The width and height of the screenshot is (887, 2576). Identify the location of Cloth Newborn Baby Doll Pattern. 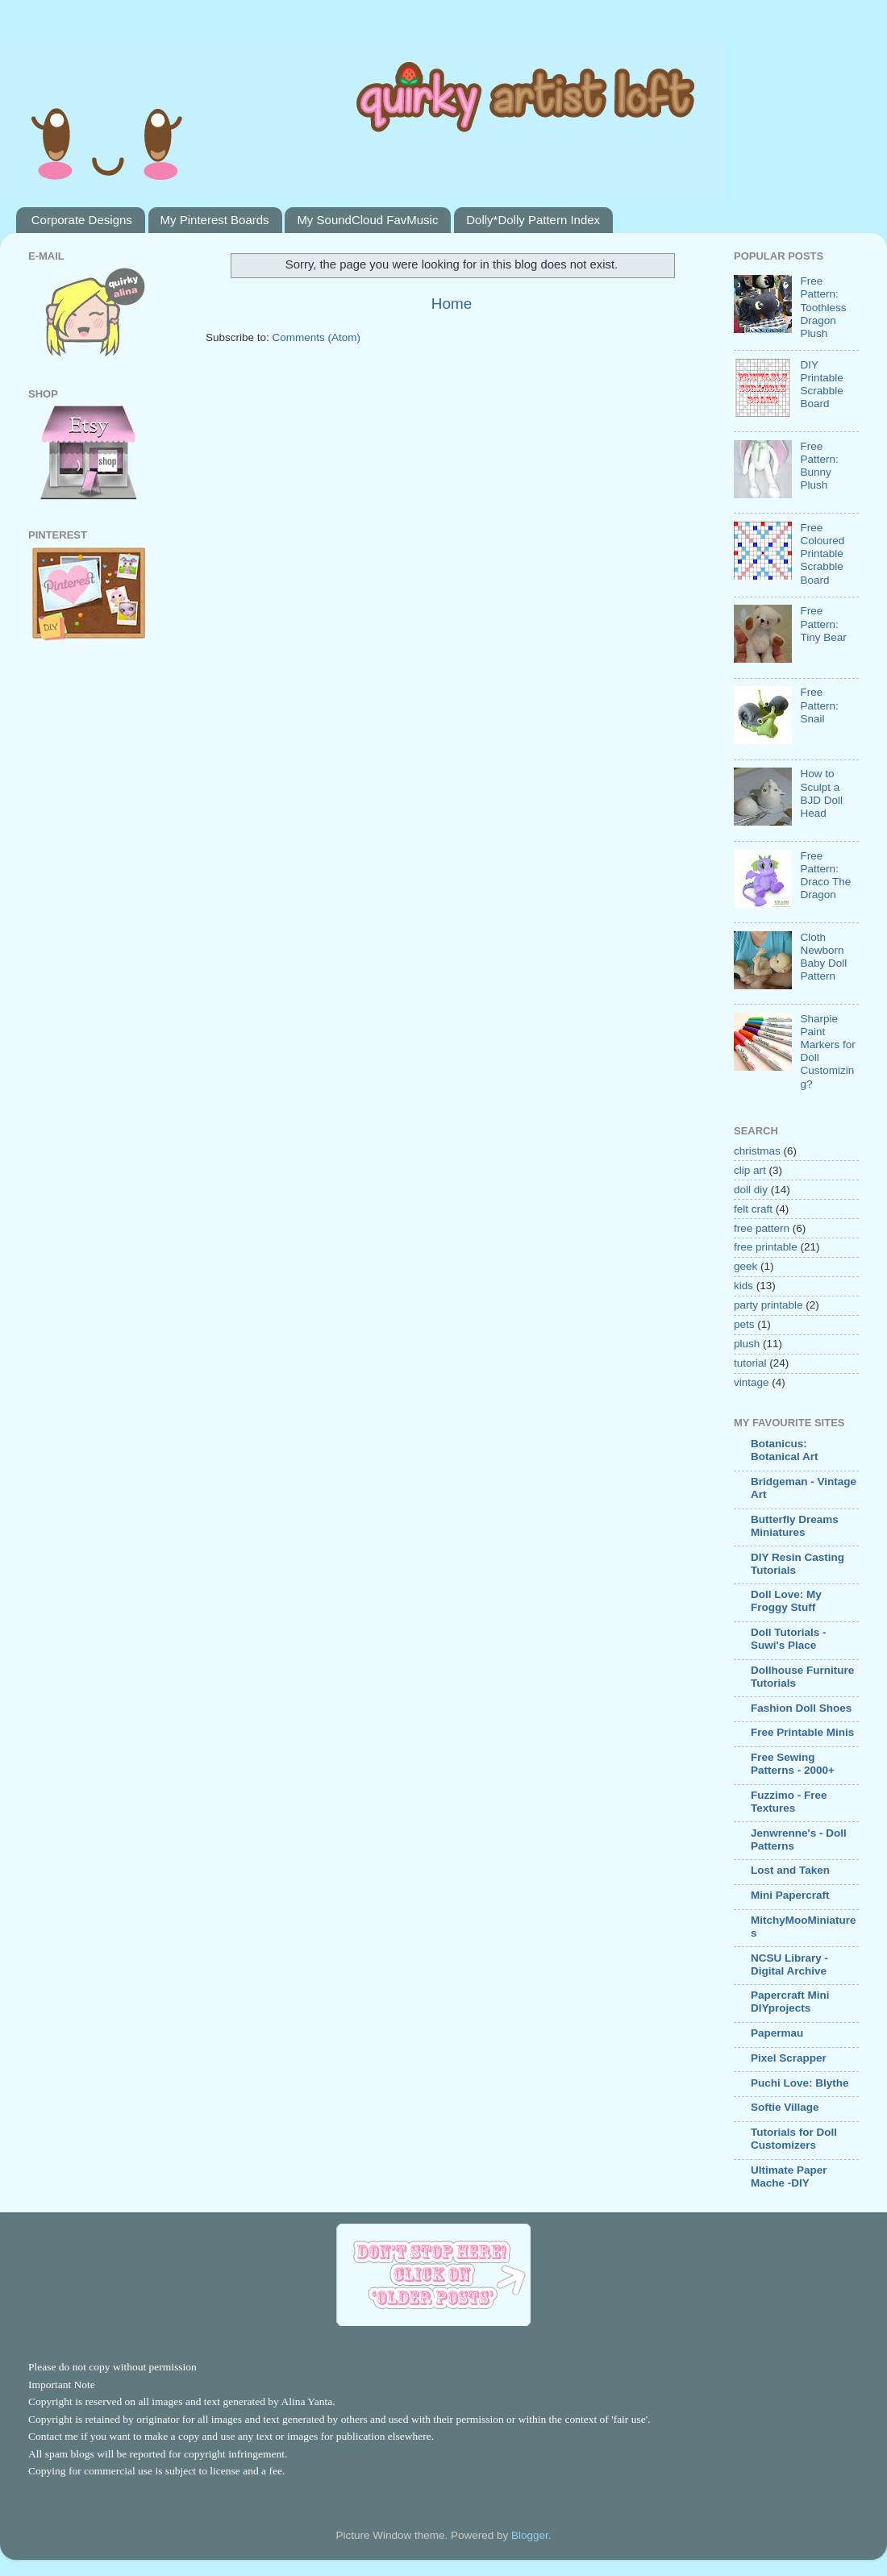
(823, 957).